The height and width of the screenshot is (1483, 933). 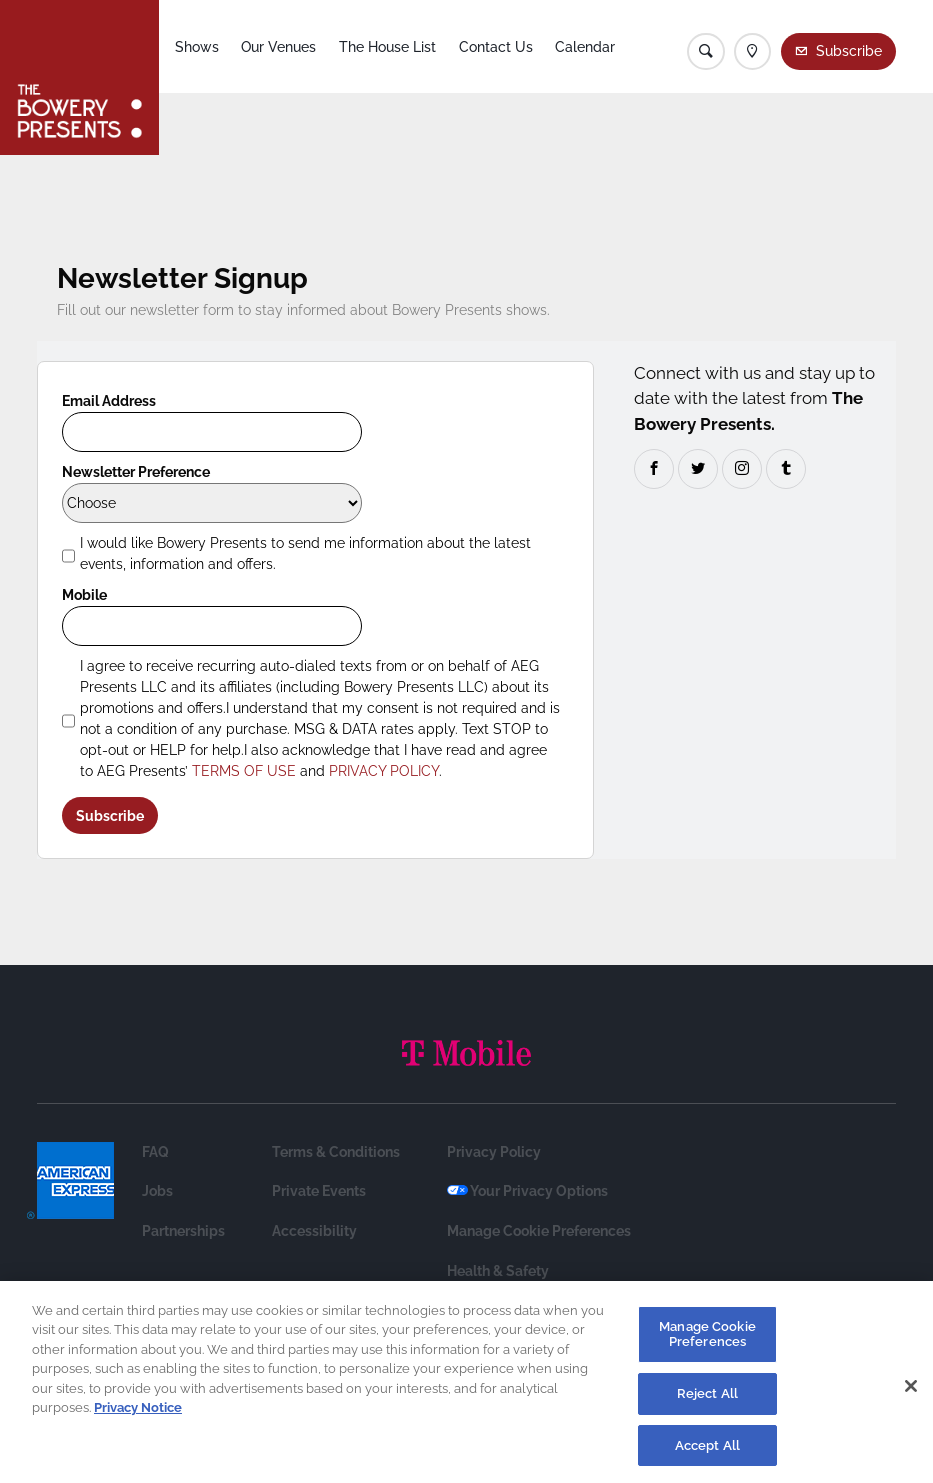 What do you see at coordinates (707, 1340) in the screenshot?
I see `Manage Cookie Preferences [Manage Cookie Preferences, Opens the preference center dialog]` at bounding box center [707, 1340].